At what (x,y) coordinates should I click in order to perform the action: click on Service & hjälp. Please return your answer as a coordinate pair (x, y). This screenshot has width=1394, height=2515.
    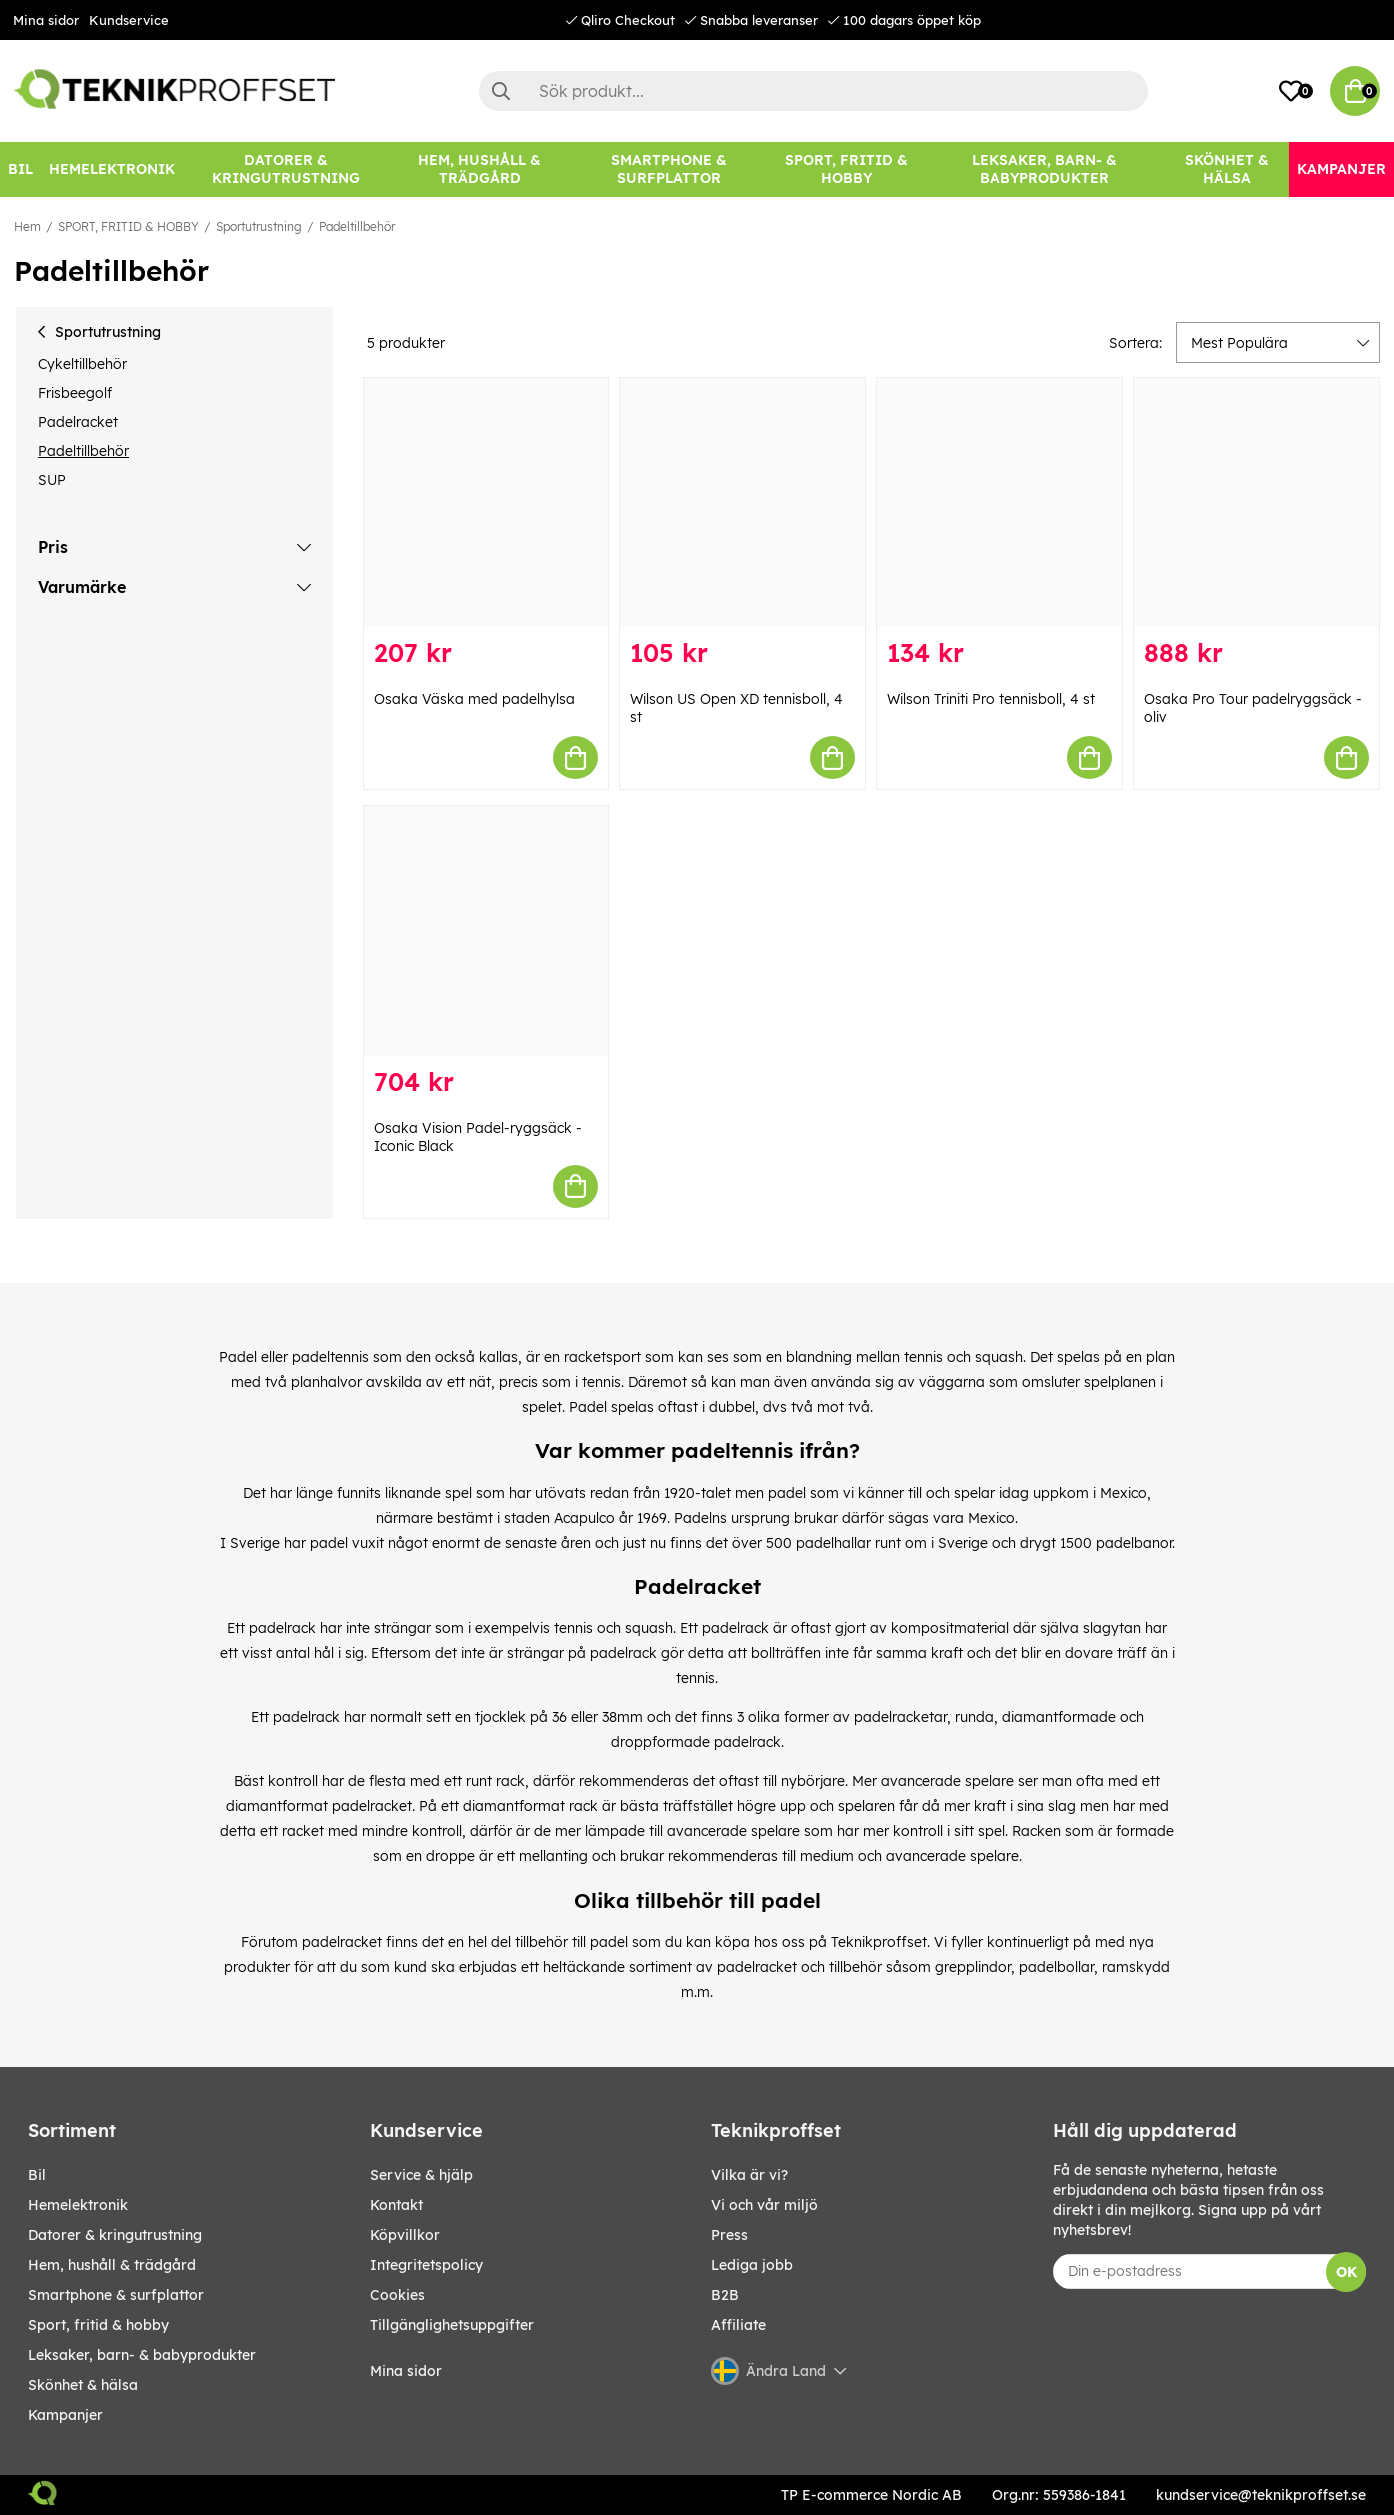
    Looking at the image, I should click on (421, 2175).